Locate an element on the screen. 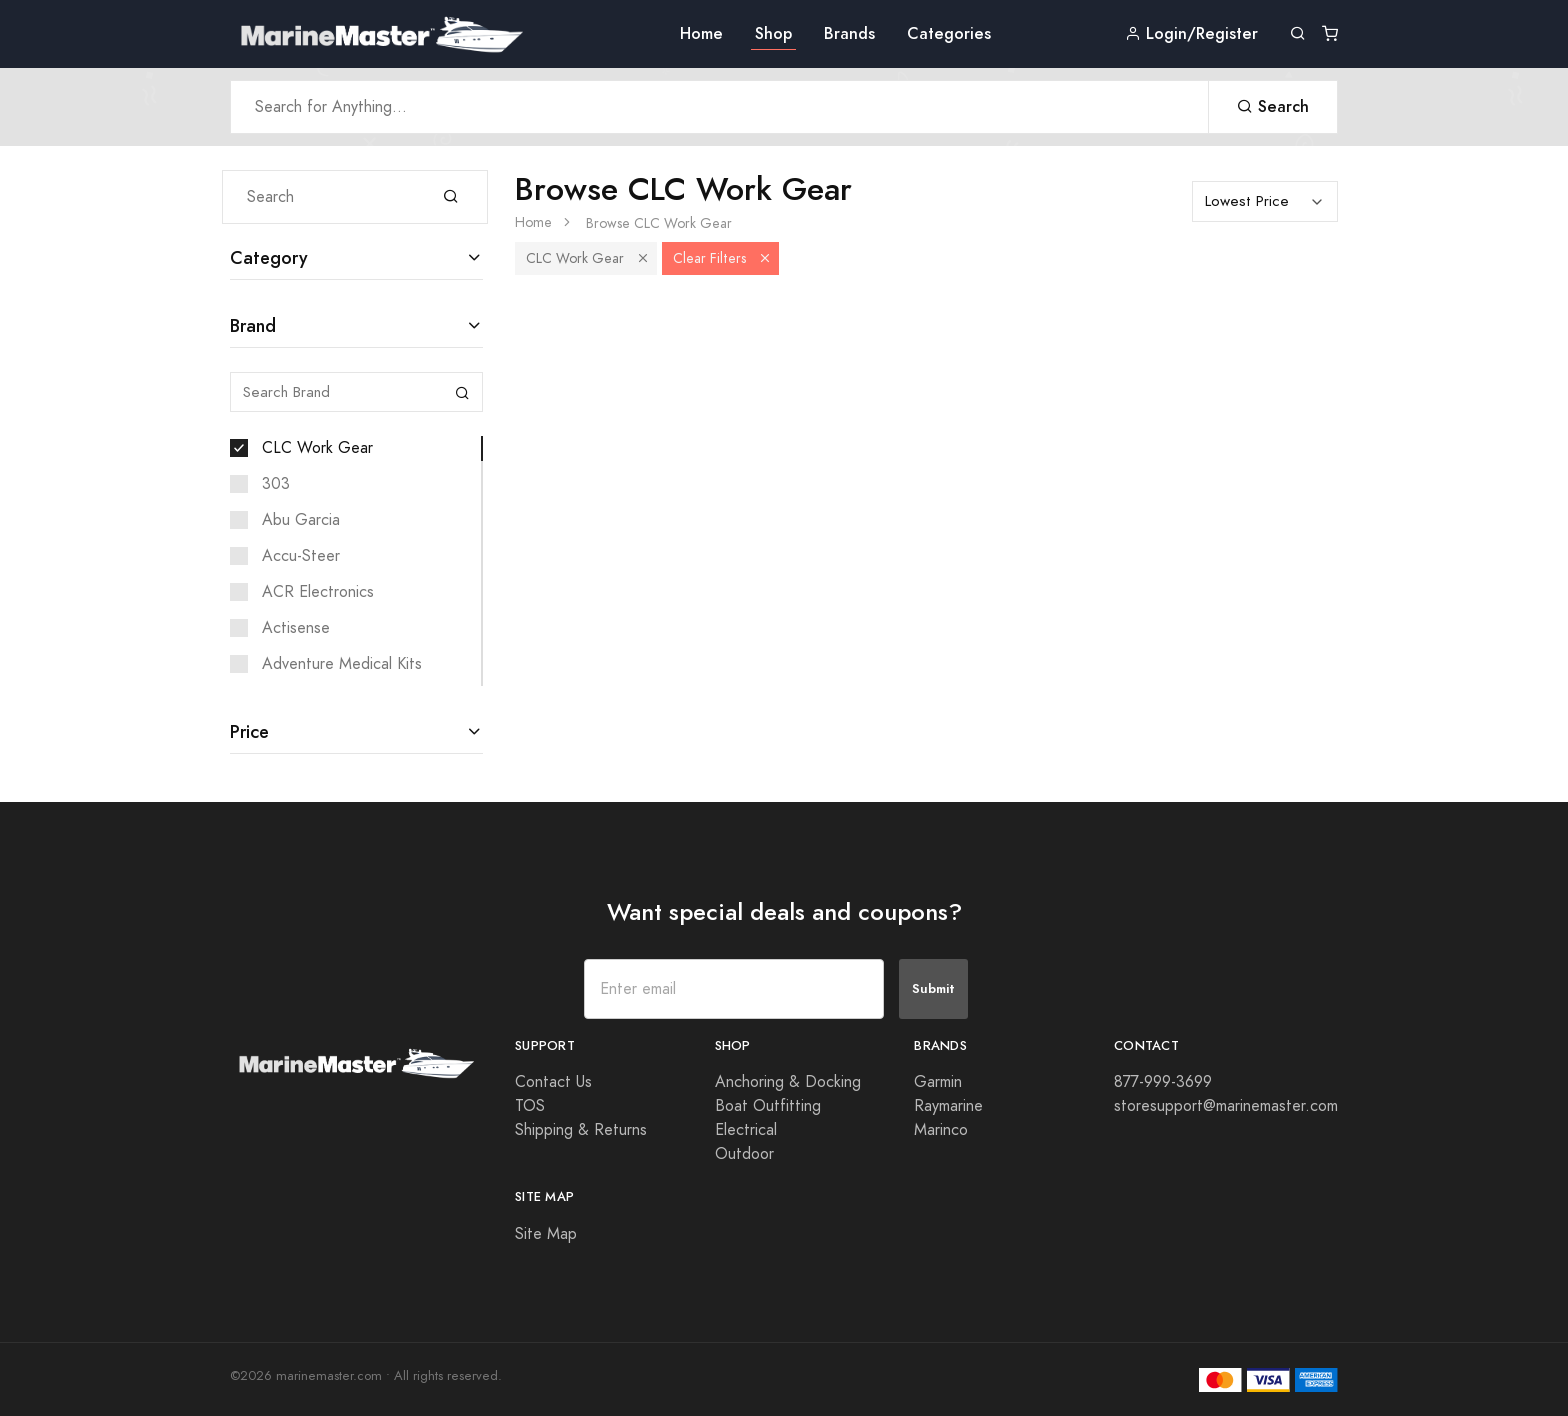 The height and width of the screenshot is (1416, 1568). Outdoor is located at coordinates (744, 1154).